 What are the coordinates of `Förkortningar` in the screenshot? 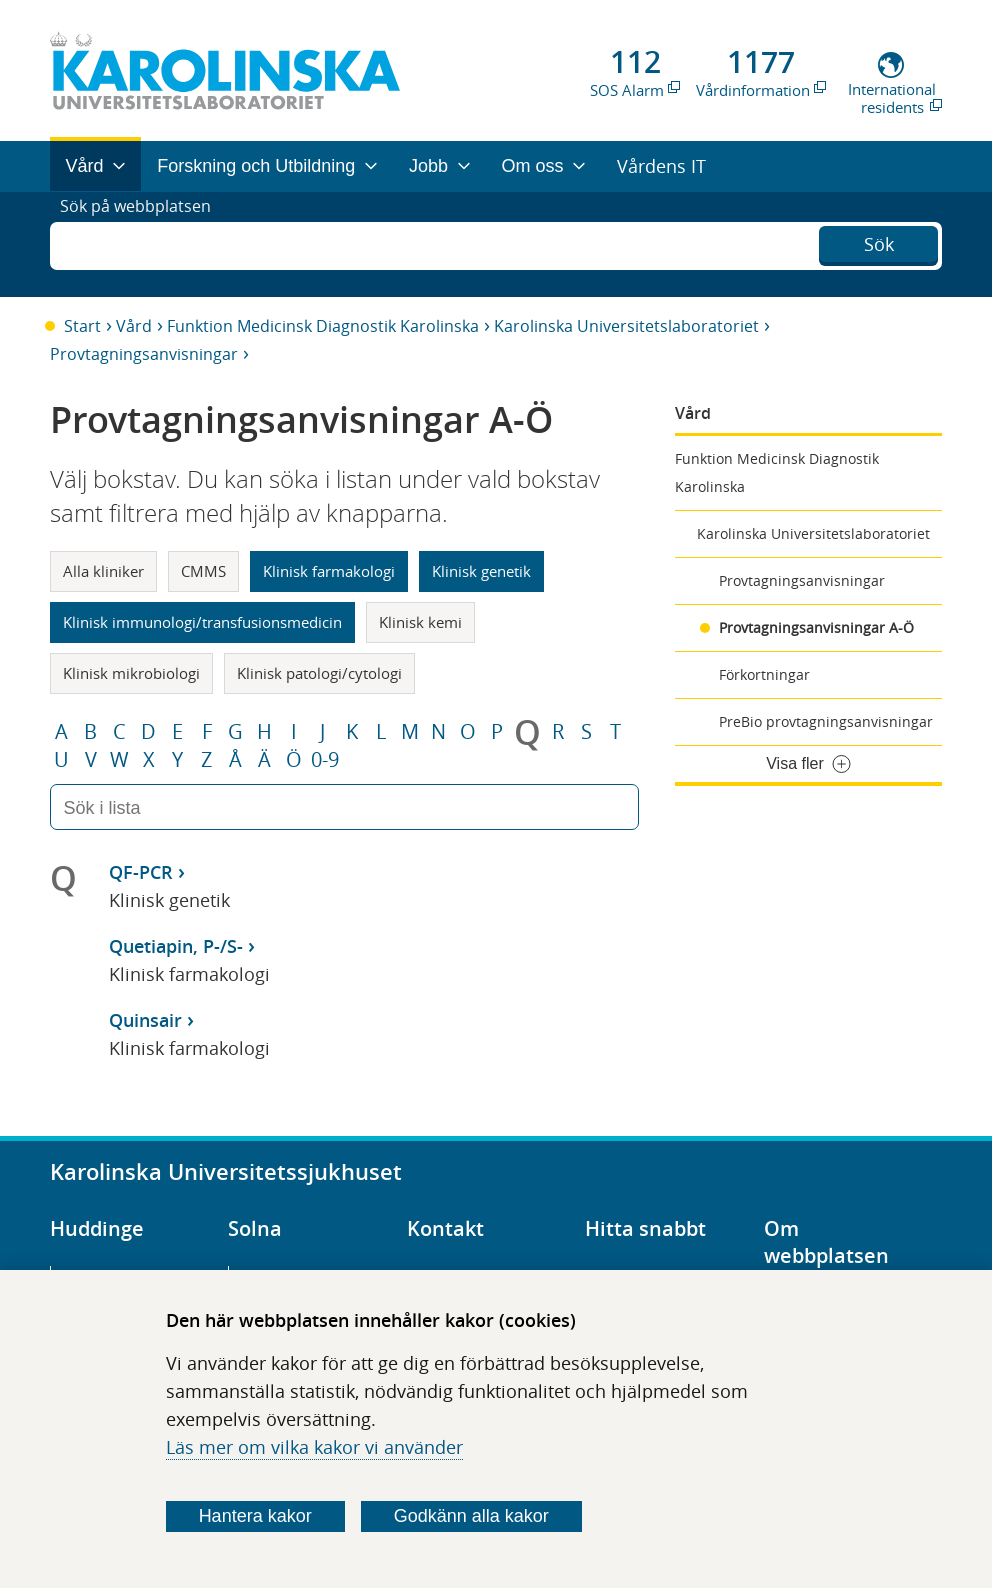 It's located at (764, 674).